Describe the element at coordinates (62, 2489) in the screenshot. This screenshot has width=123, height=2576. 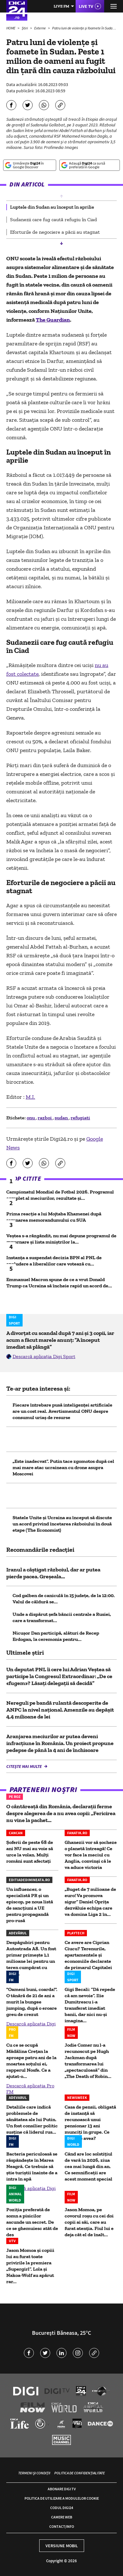
I see `Abonare Digi TV` at that location.